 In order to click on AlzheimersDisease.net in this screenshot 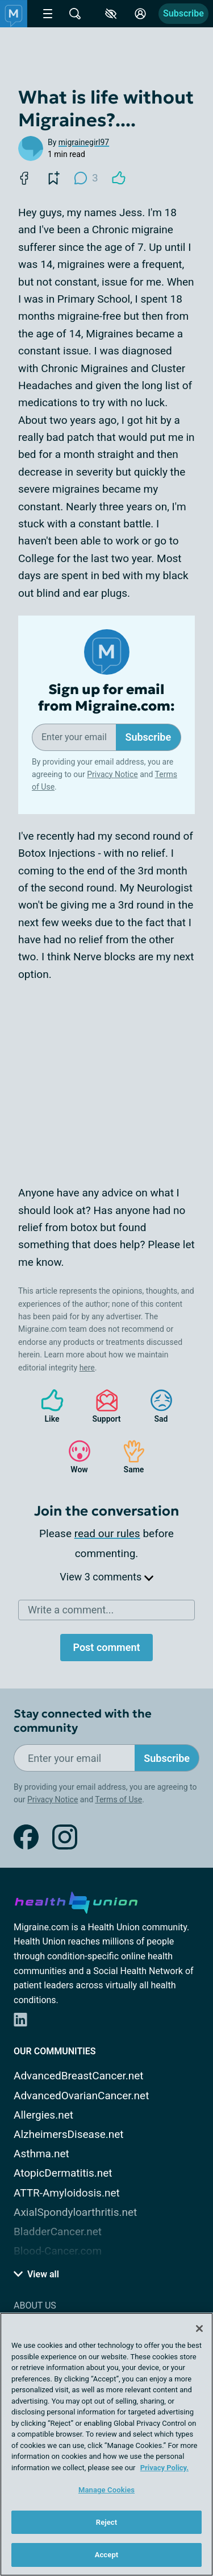, I will do `click(69, 2134)`.